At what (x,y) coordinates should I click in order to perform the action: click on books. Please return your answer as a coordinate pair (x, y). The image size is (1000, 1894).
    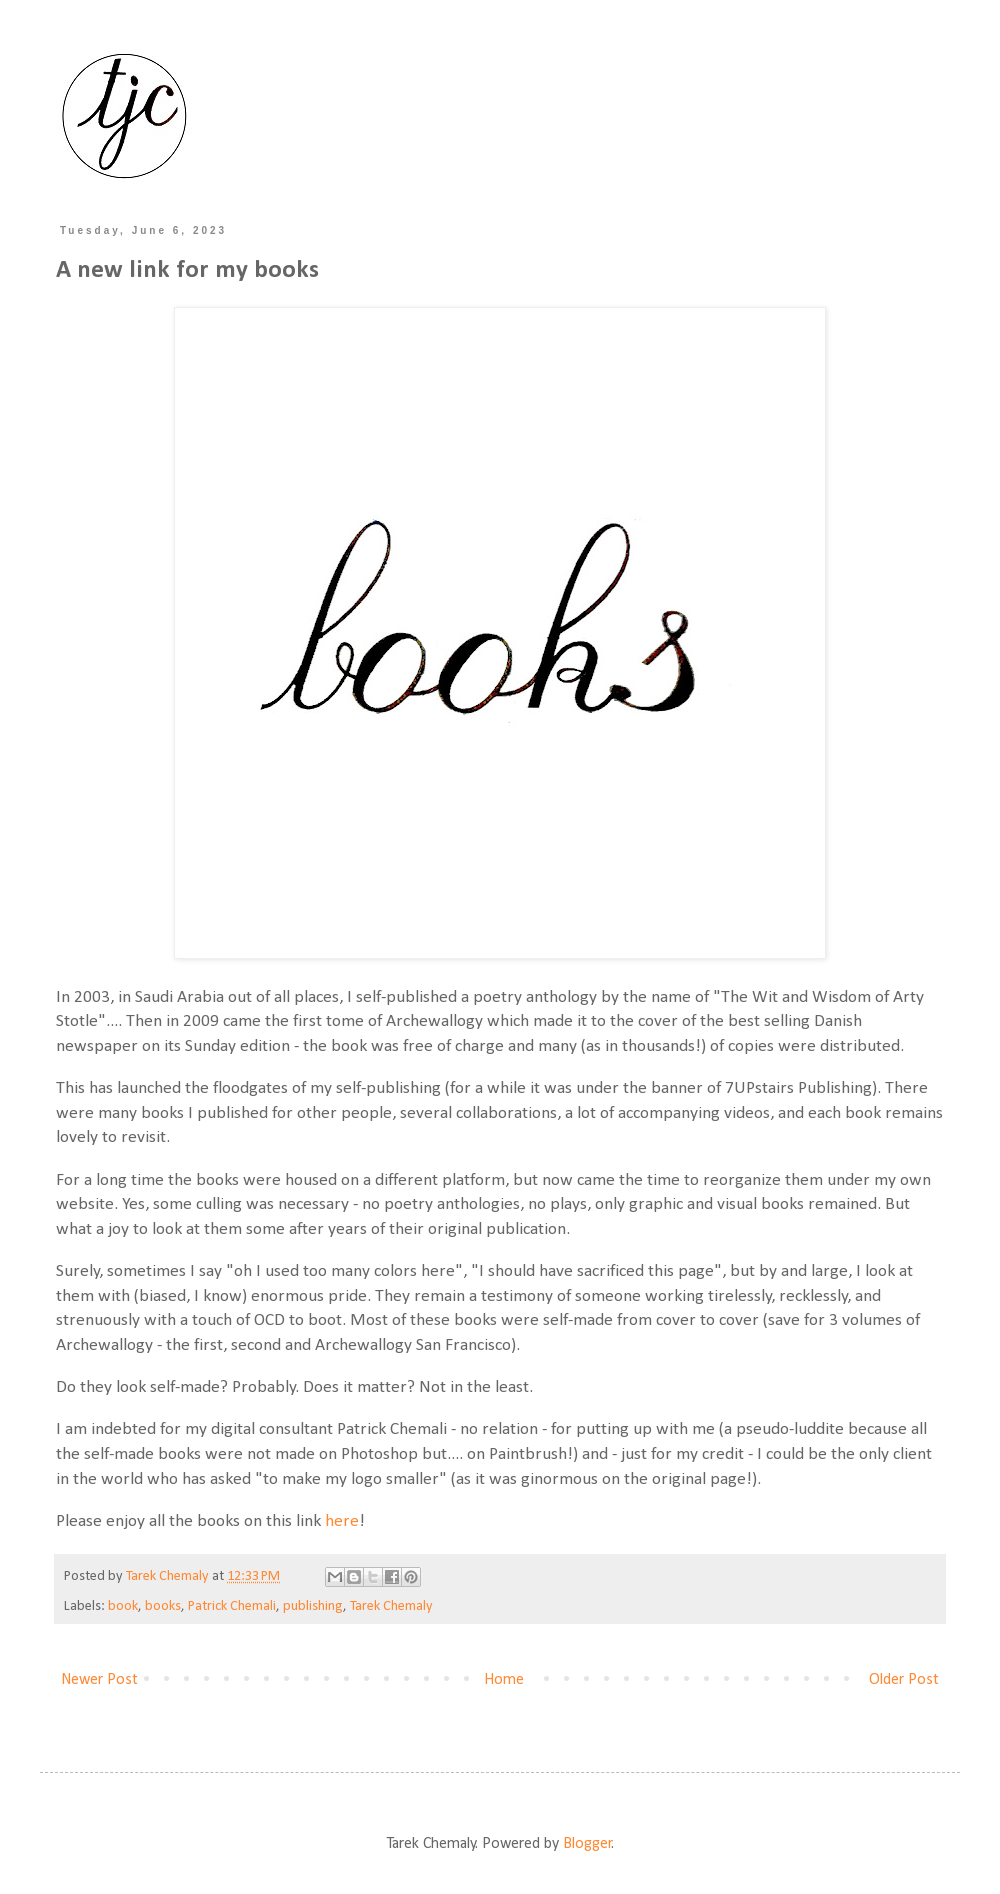
    Looking at the image, I should click on (163, 1606).